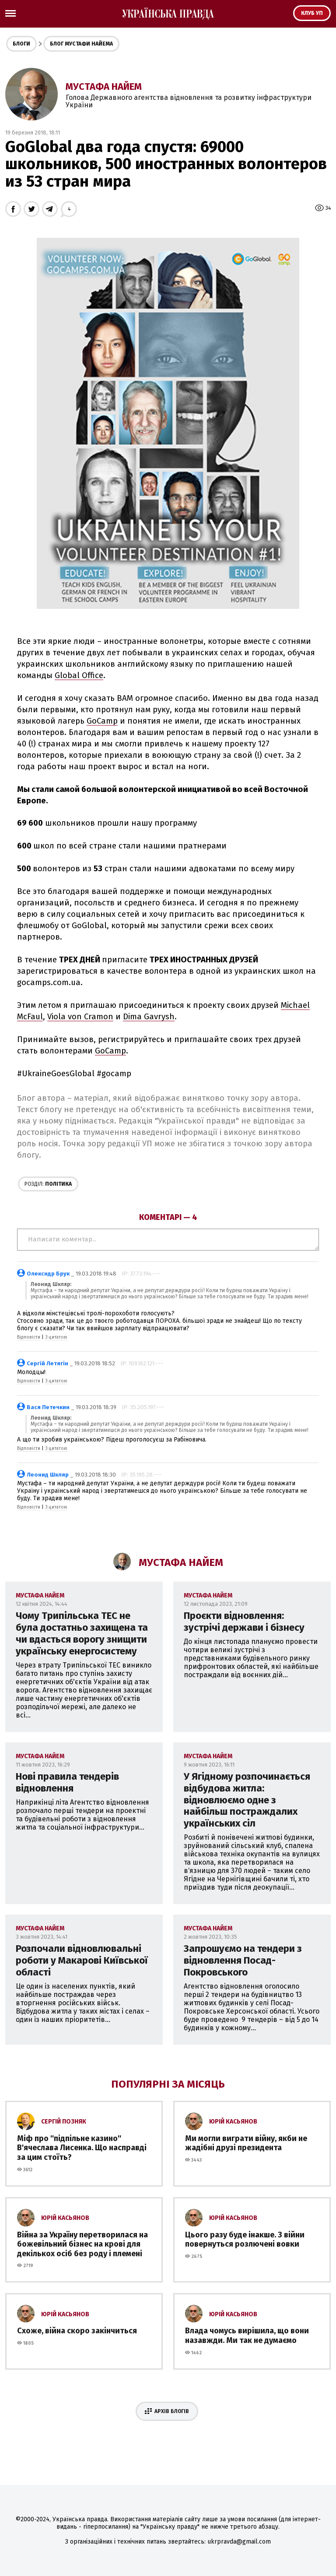 The image size is (336, 2576). What do you see at coordinates (79, 675) in the screenshot?
I see `Global Office` at bounding box center [79, 675].